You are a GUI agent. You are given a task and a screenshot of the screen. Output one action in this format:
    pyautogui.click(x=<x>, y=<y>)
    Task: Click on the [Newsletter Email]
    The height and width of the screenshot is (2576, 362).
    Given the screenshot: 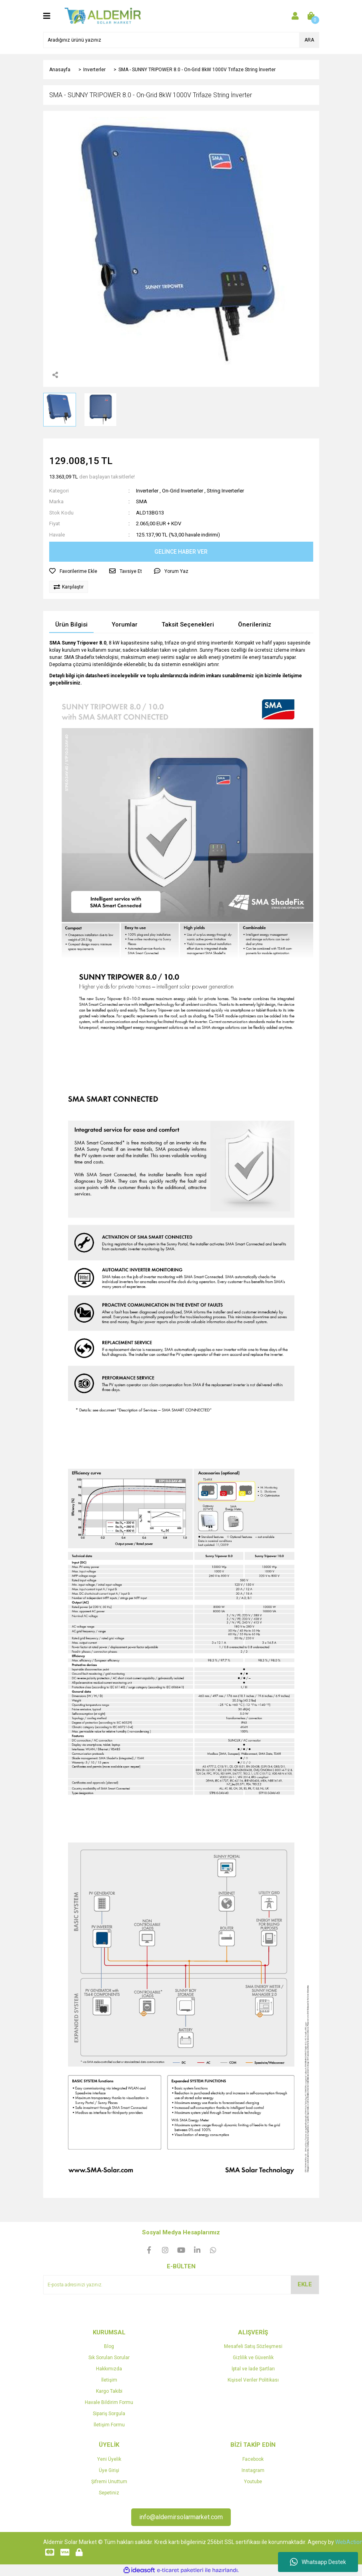 What is the action you would take?
    pyautogui.click(x=181, y=2285)
    